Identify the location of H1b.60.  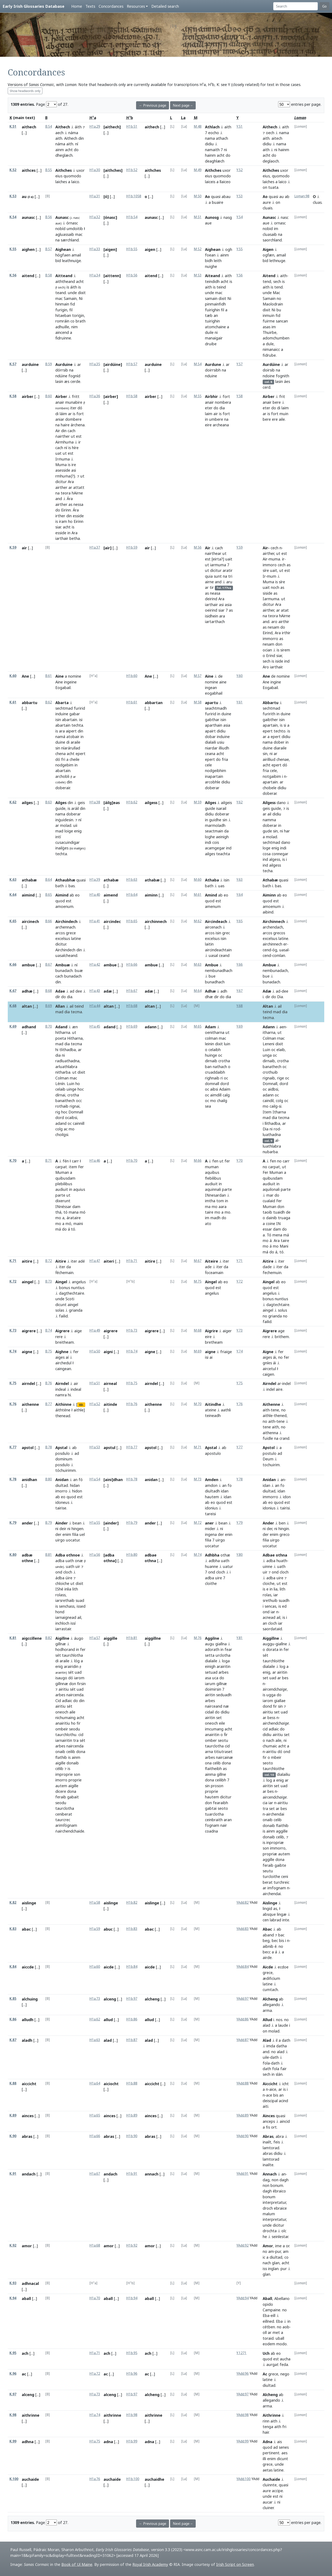
(131, 676).